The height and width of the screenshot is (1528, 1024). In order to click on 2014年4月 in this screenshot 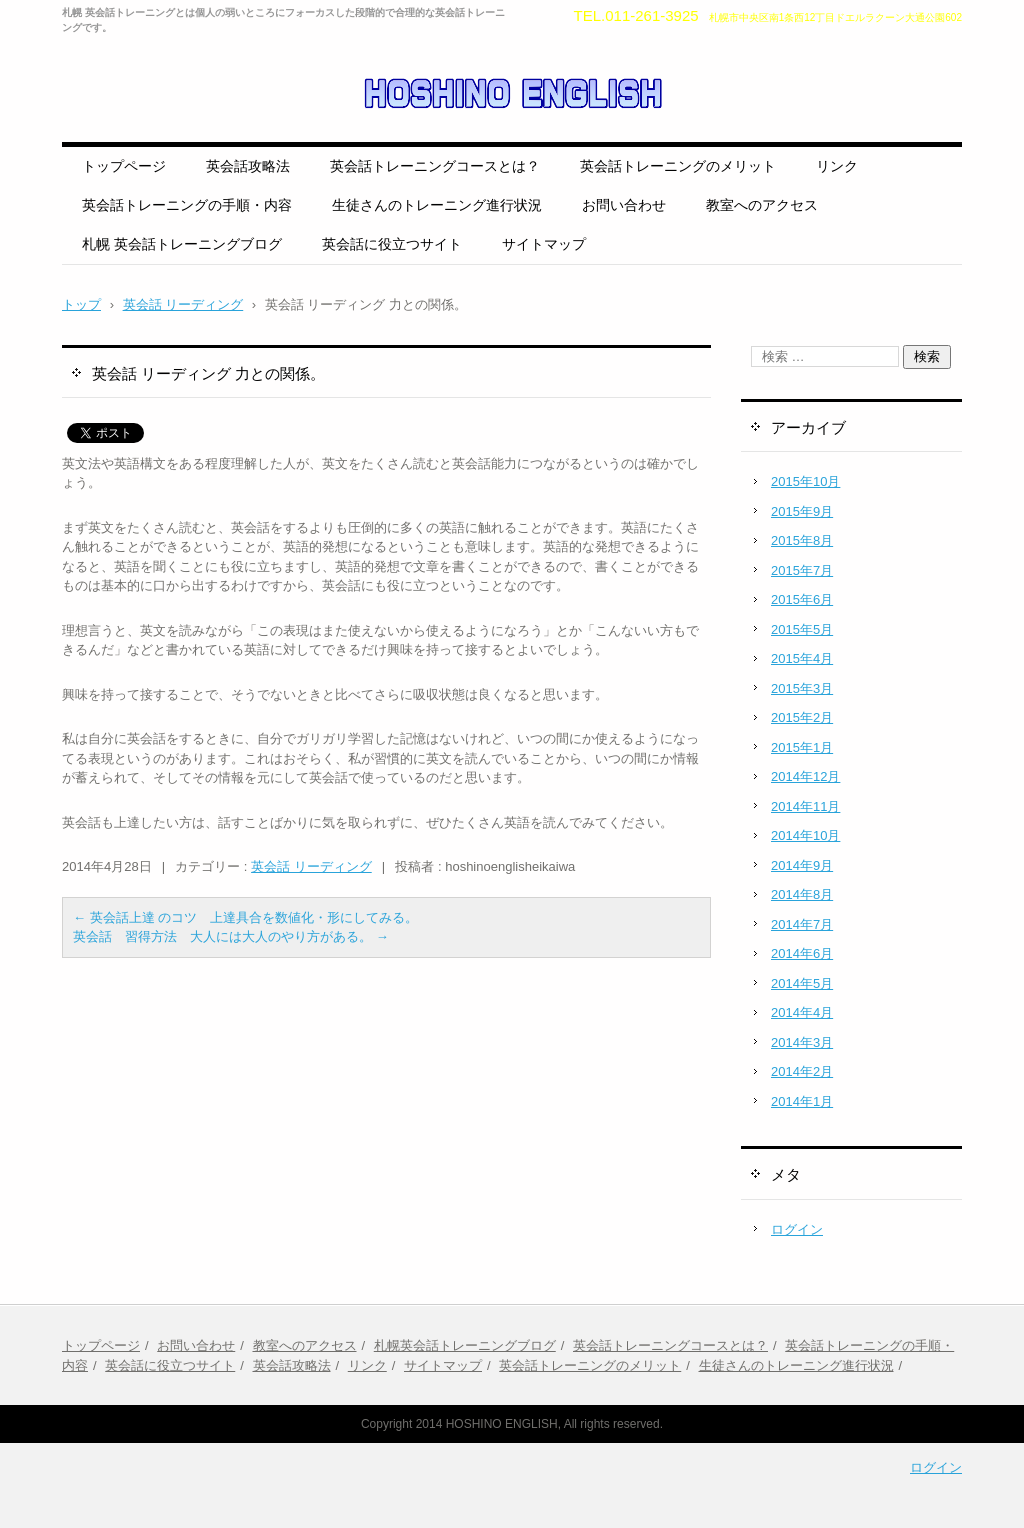, I will do `click(802, 1012)`.